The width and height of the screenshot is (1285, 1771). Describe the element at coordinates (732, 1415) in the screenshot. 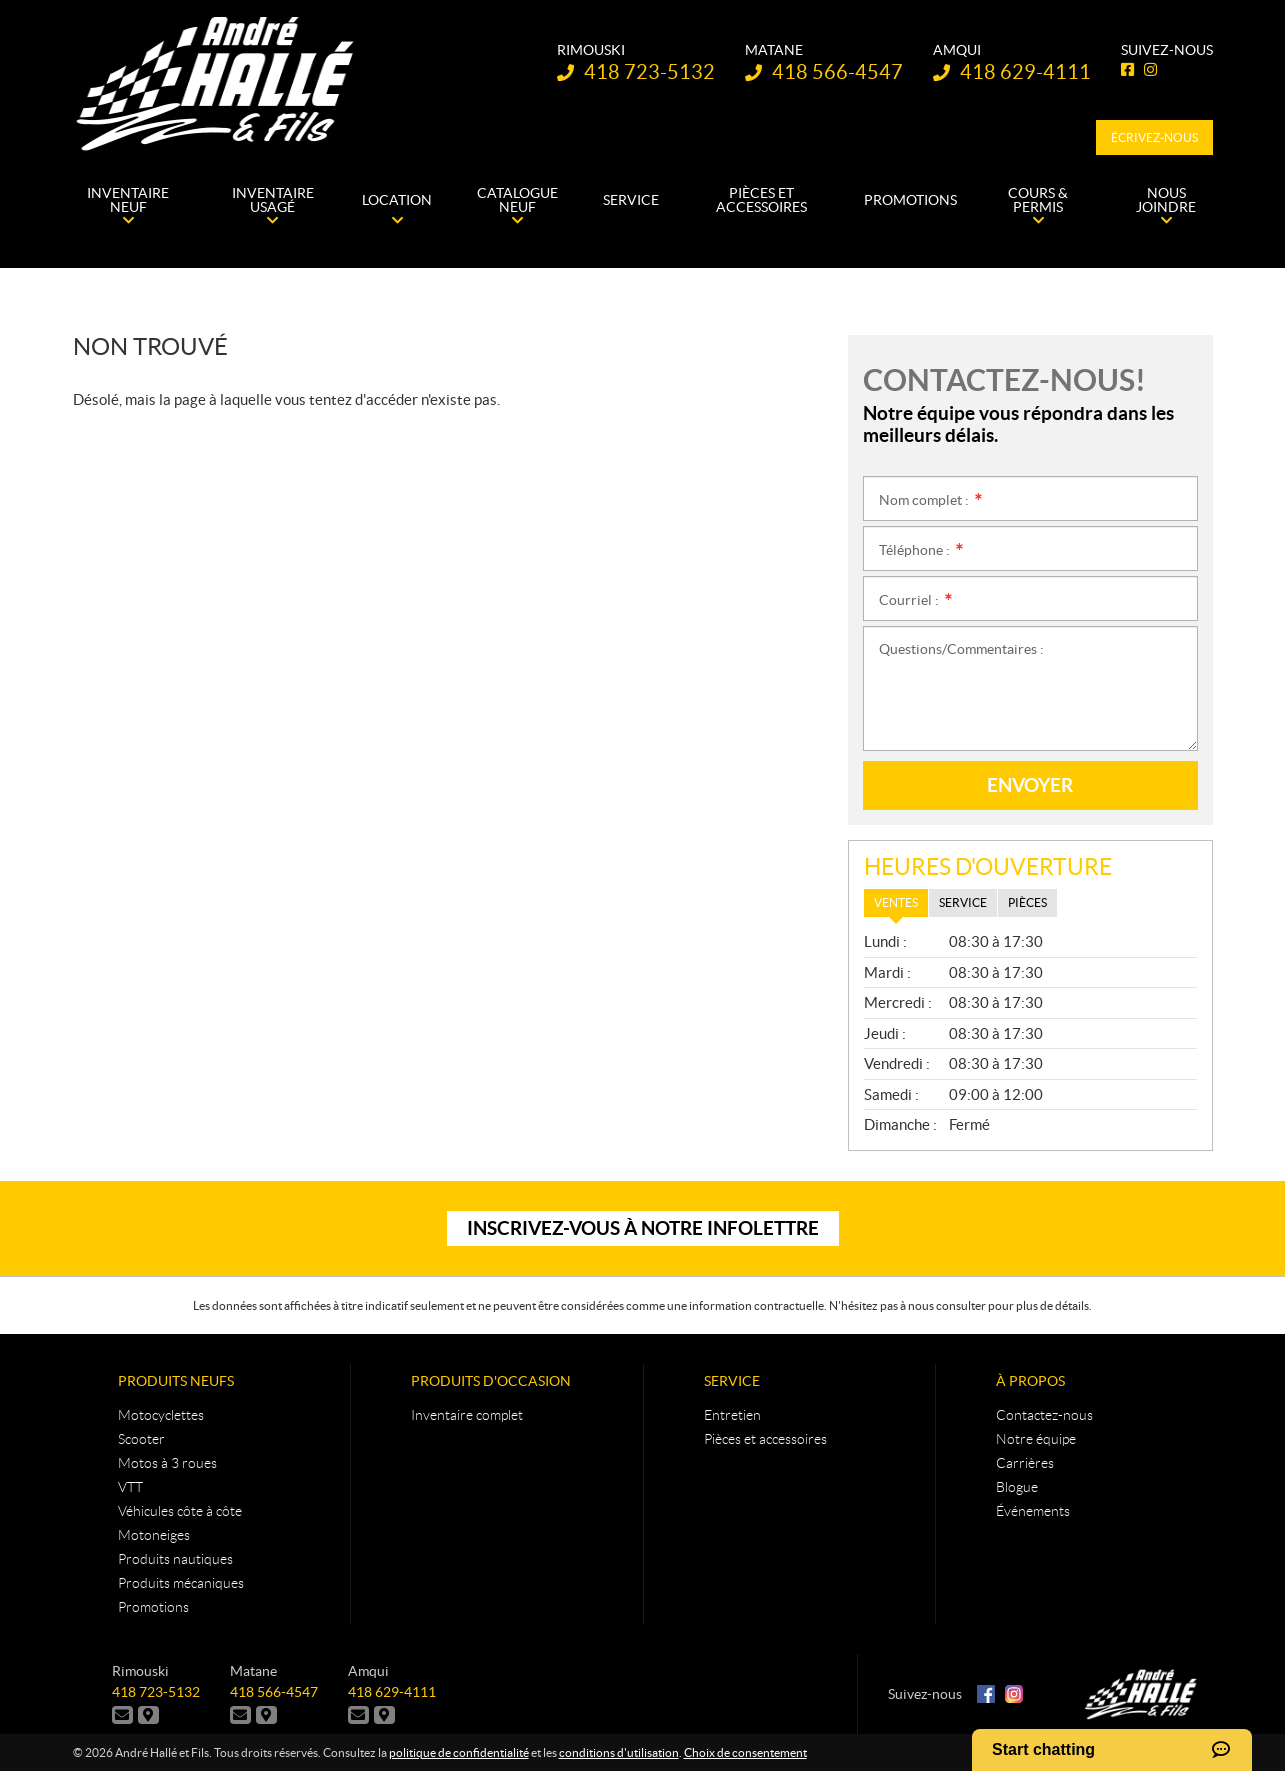

I see `Entretien` at that location.